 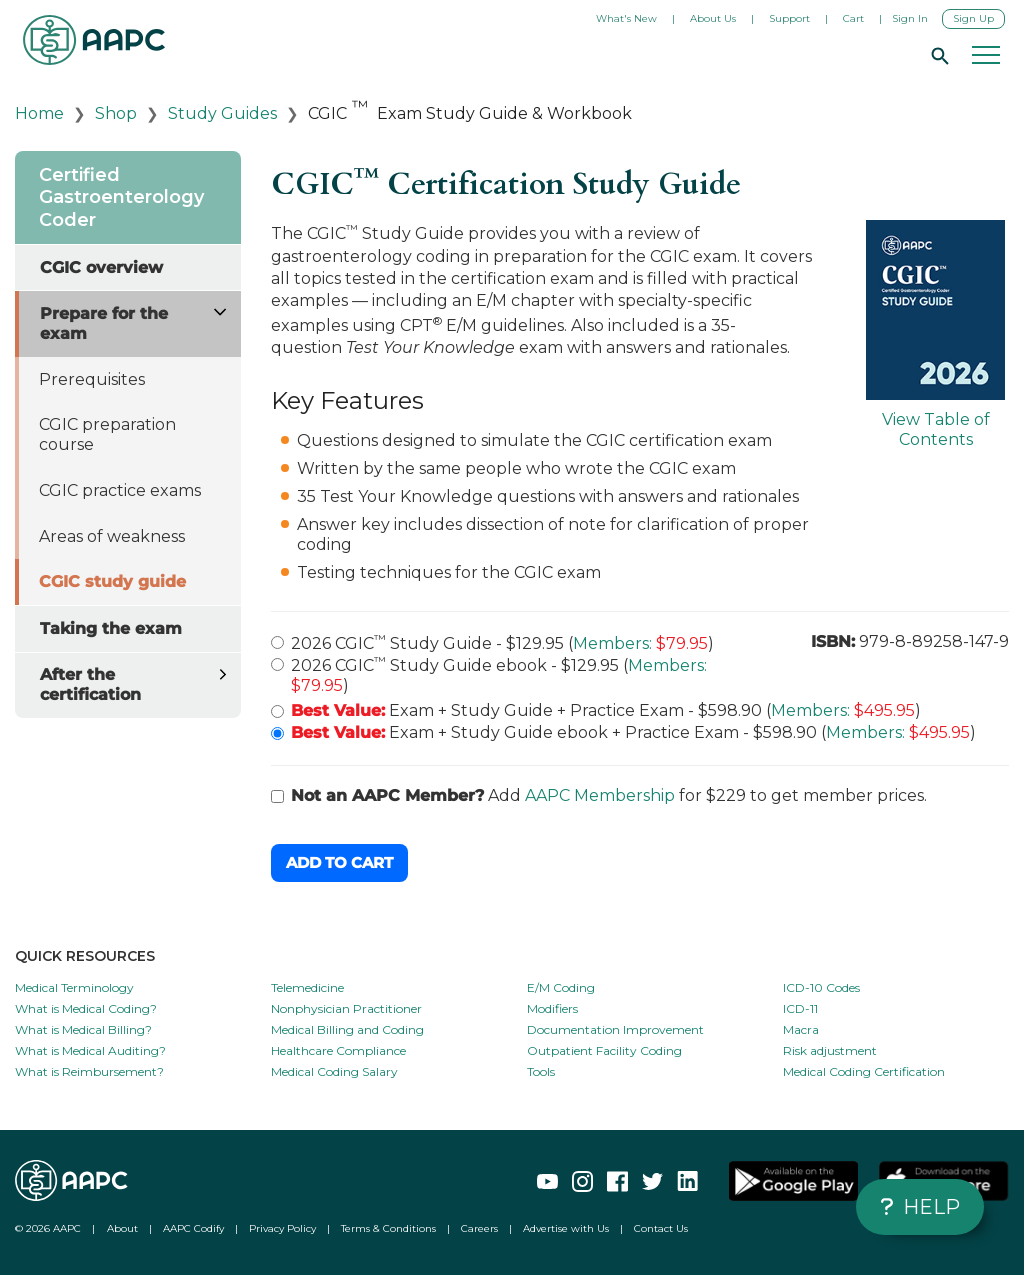 I want to click on Terms & Conditions, so click(x=388, y=1228).